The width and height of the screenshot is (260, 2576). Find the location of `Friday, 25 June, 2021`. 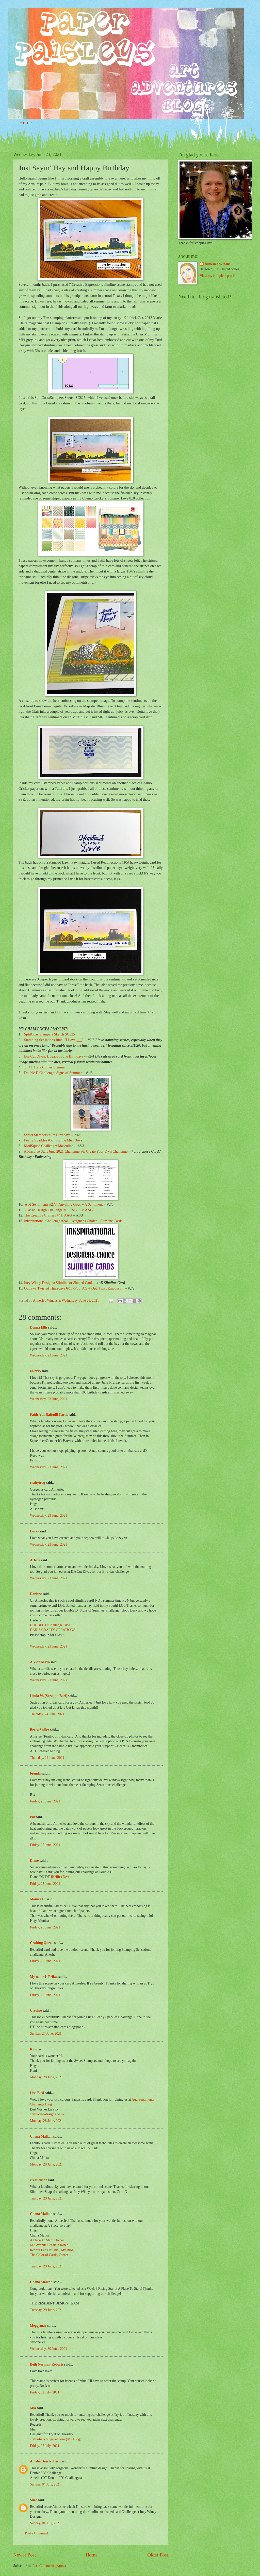

Friday, 25 June, 2021 is located at coordinates (45, 1801).